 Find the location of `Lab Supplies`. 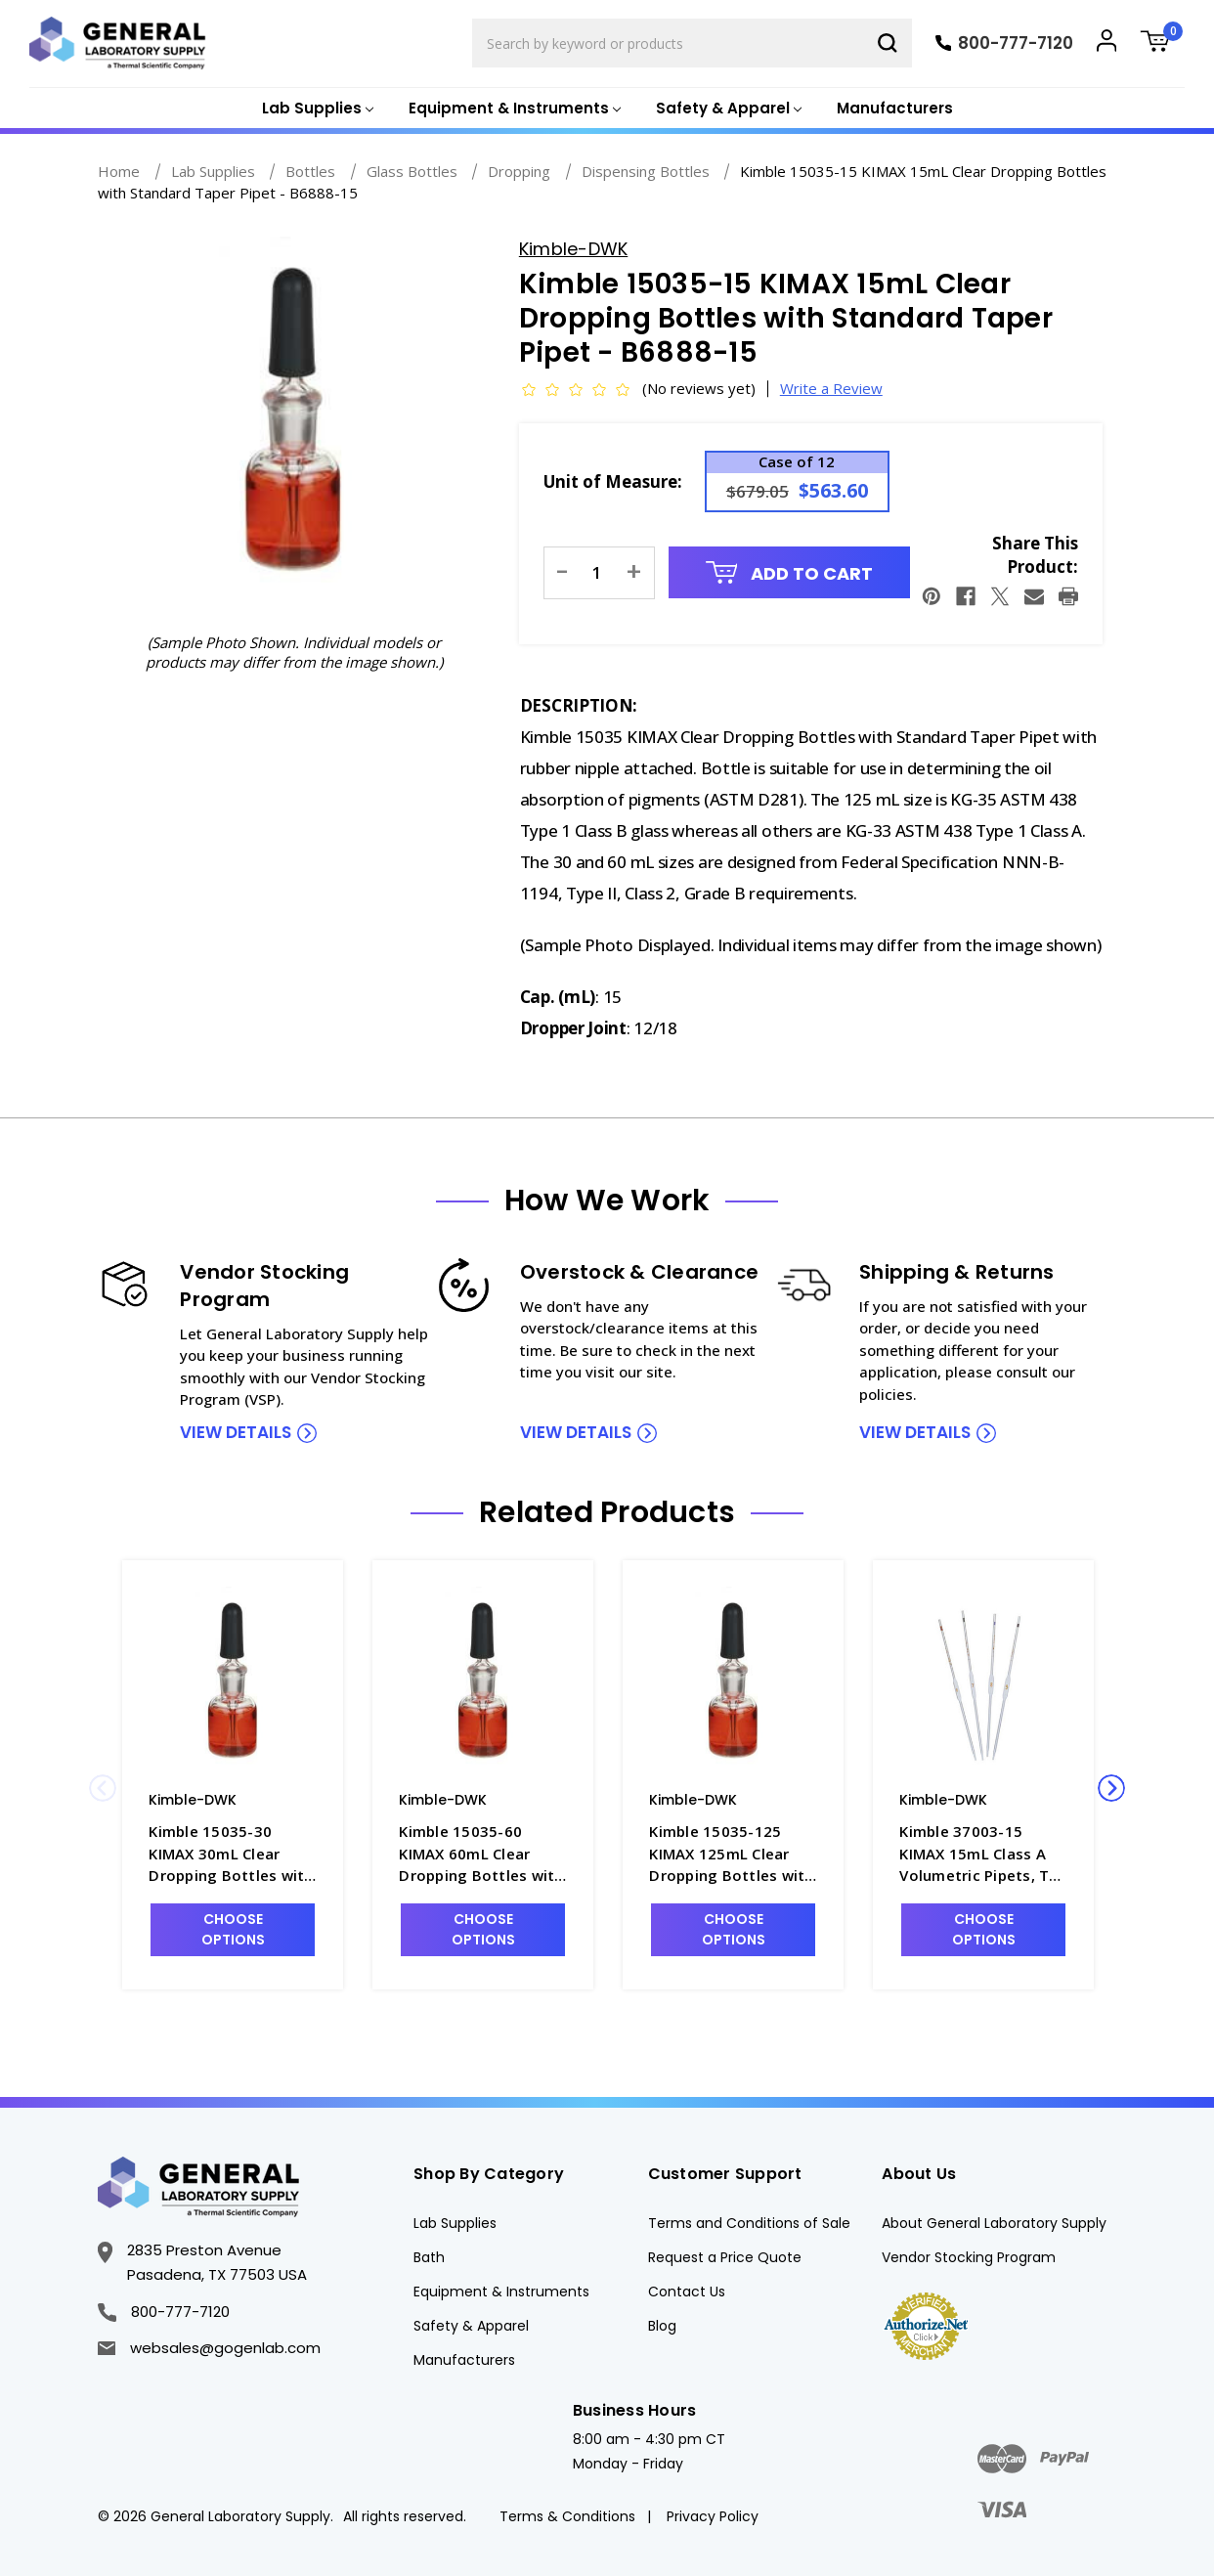

Lab Supplies is located at coordinates (455, 2223).